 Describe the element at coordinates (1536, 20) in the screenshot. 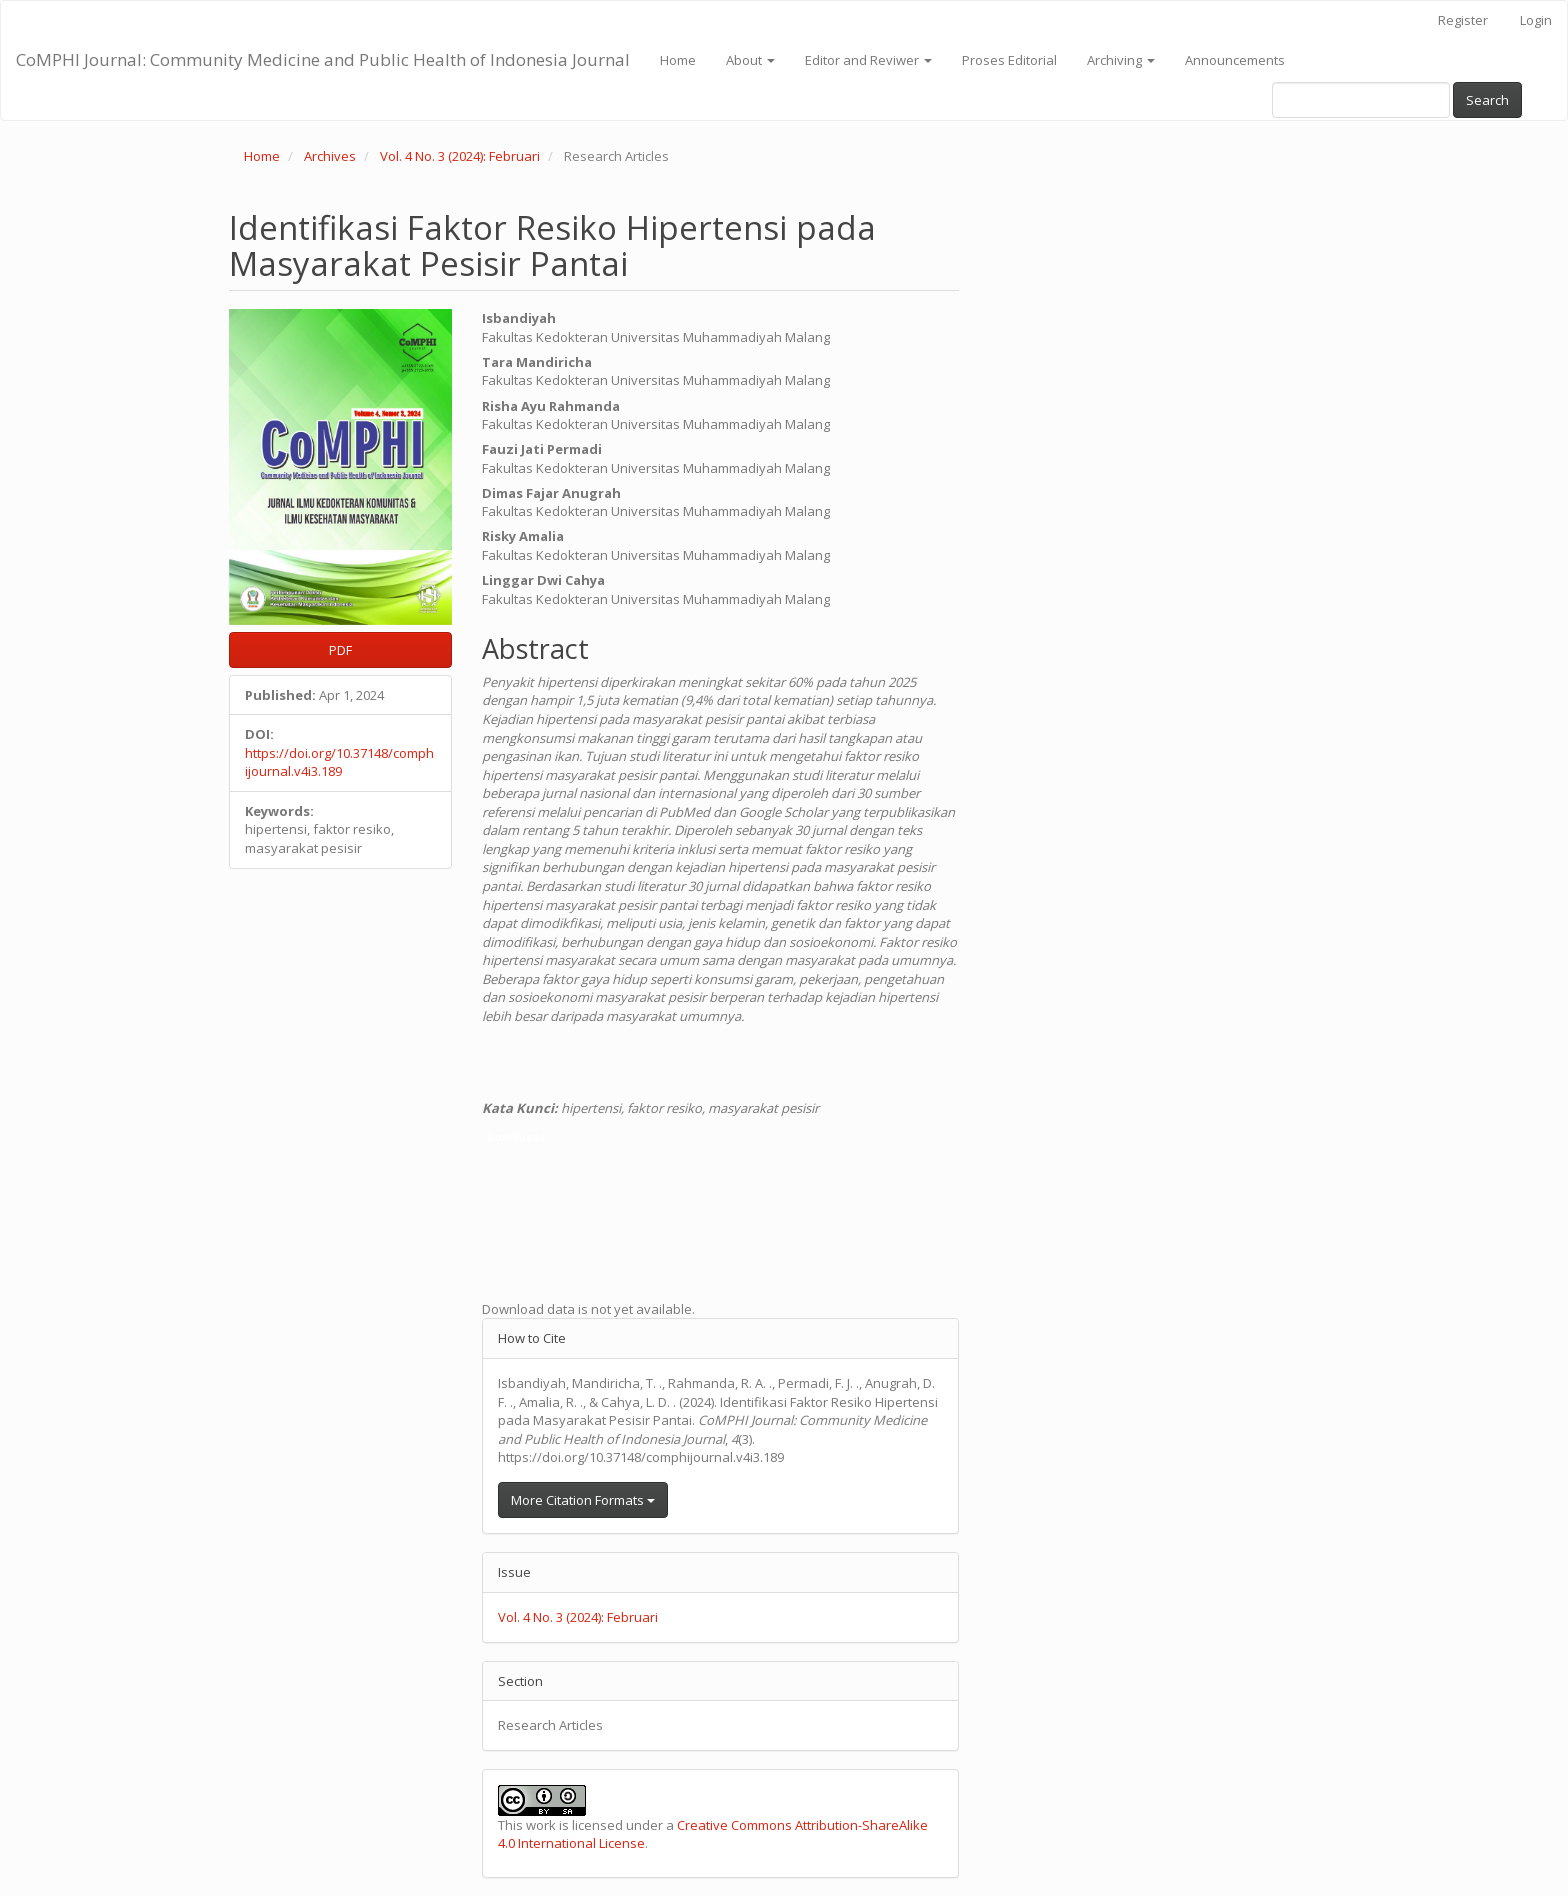

I see `Login` at that location.